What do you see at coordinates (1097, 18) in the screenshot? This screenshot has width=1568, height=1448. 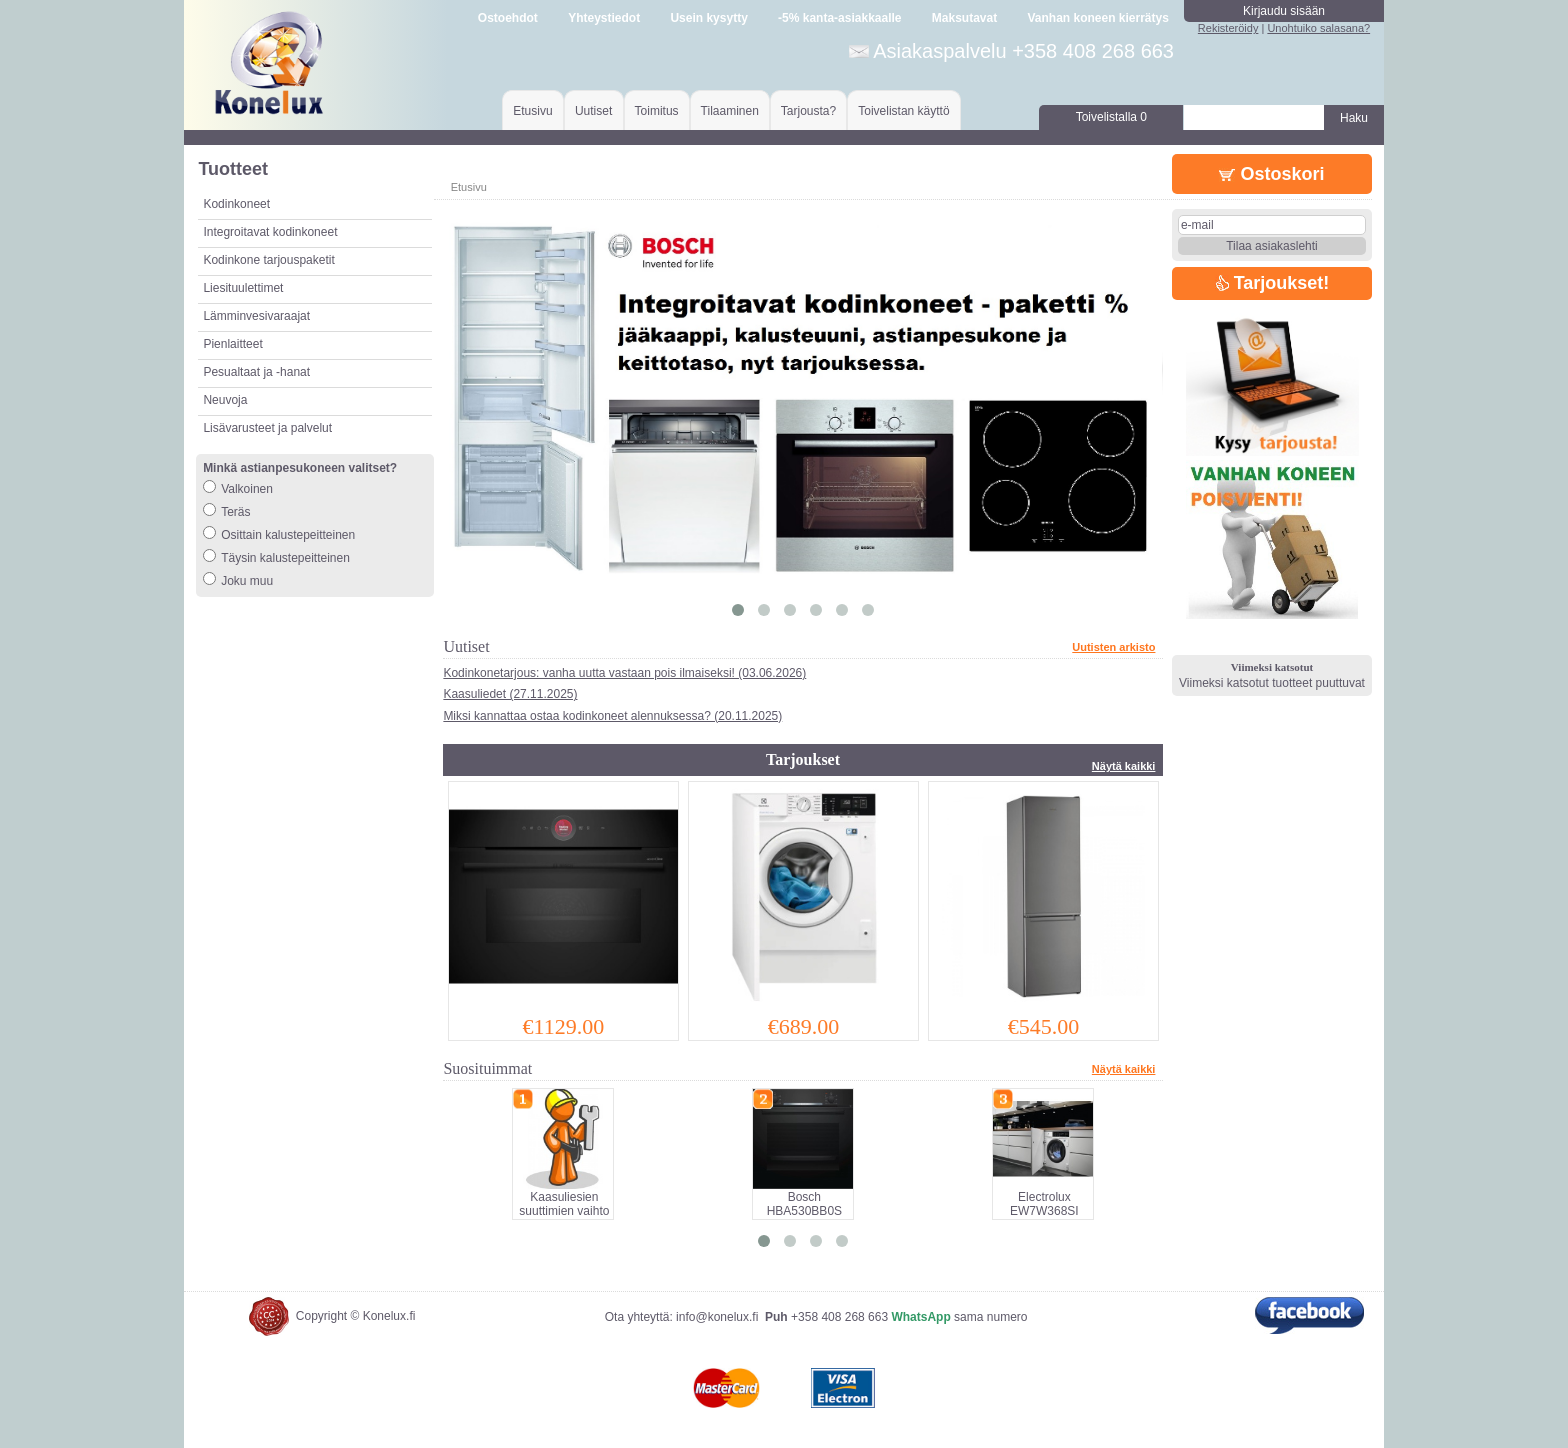 I see `Vanhan koneen kierrätys` at bounding box center [1097, 18].